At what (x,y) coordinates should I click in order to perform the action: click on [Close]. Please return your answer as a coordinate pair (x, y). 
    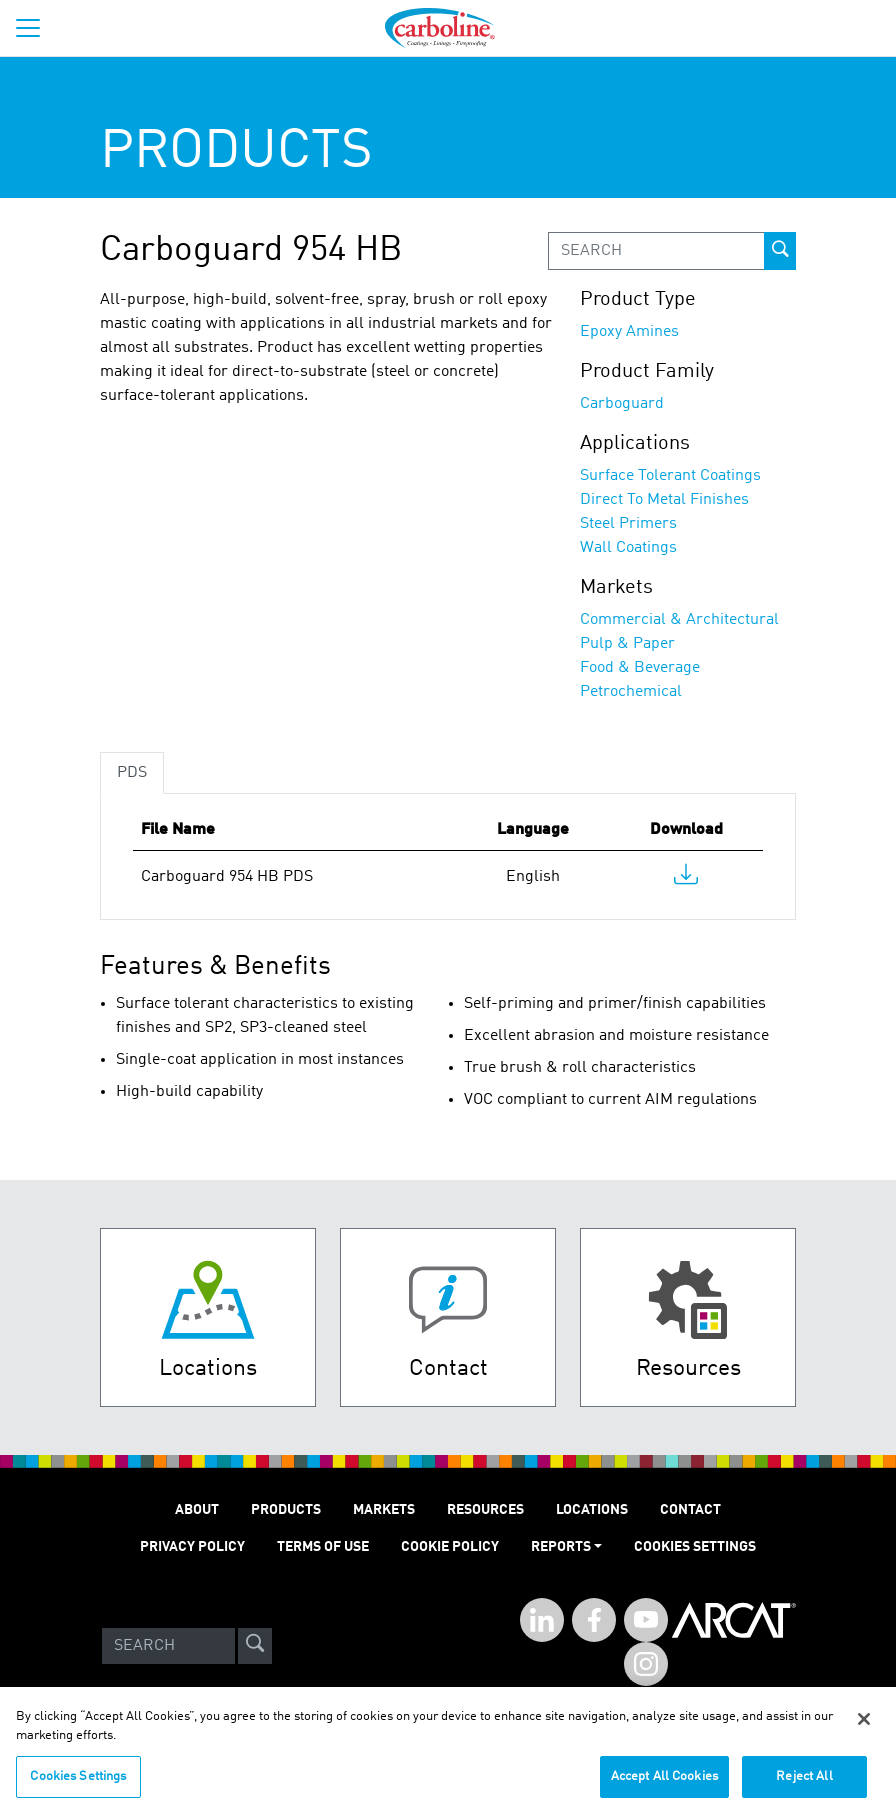
    Looking at the image, I should click on (864, 1728).